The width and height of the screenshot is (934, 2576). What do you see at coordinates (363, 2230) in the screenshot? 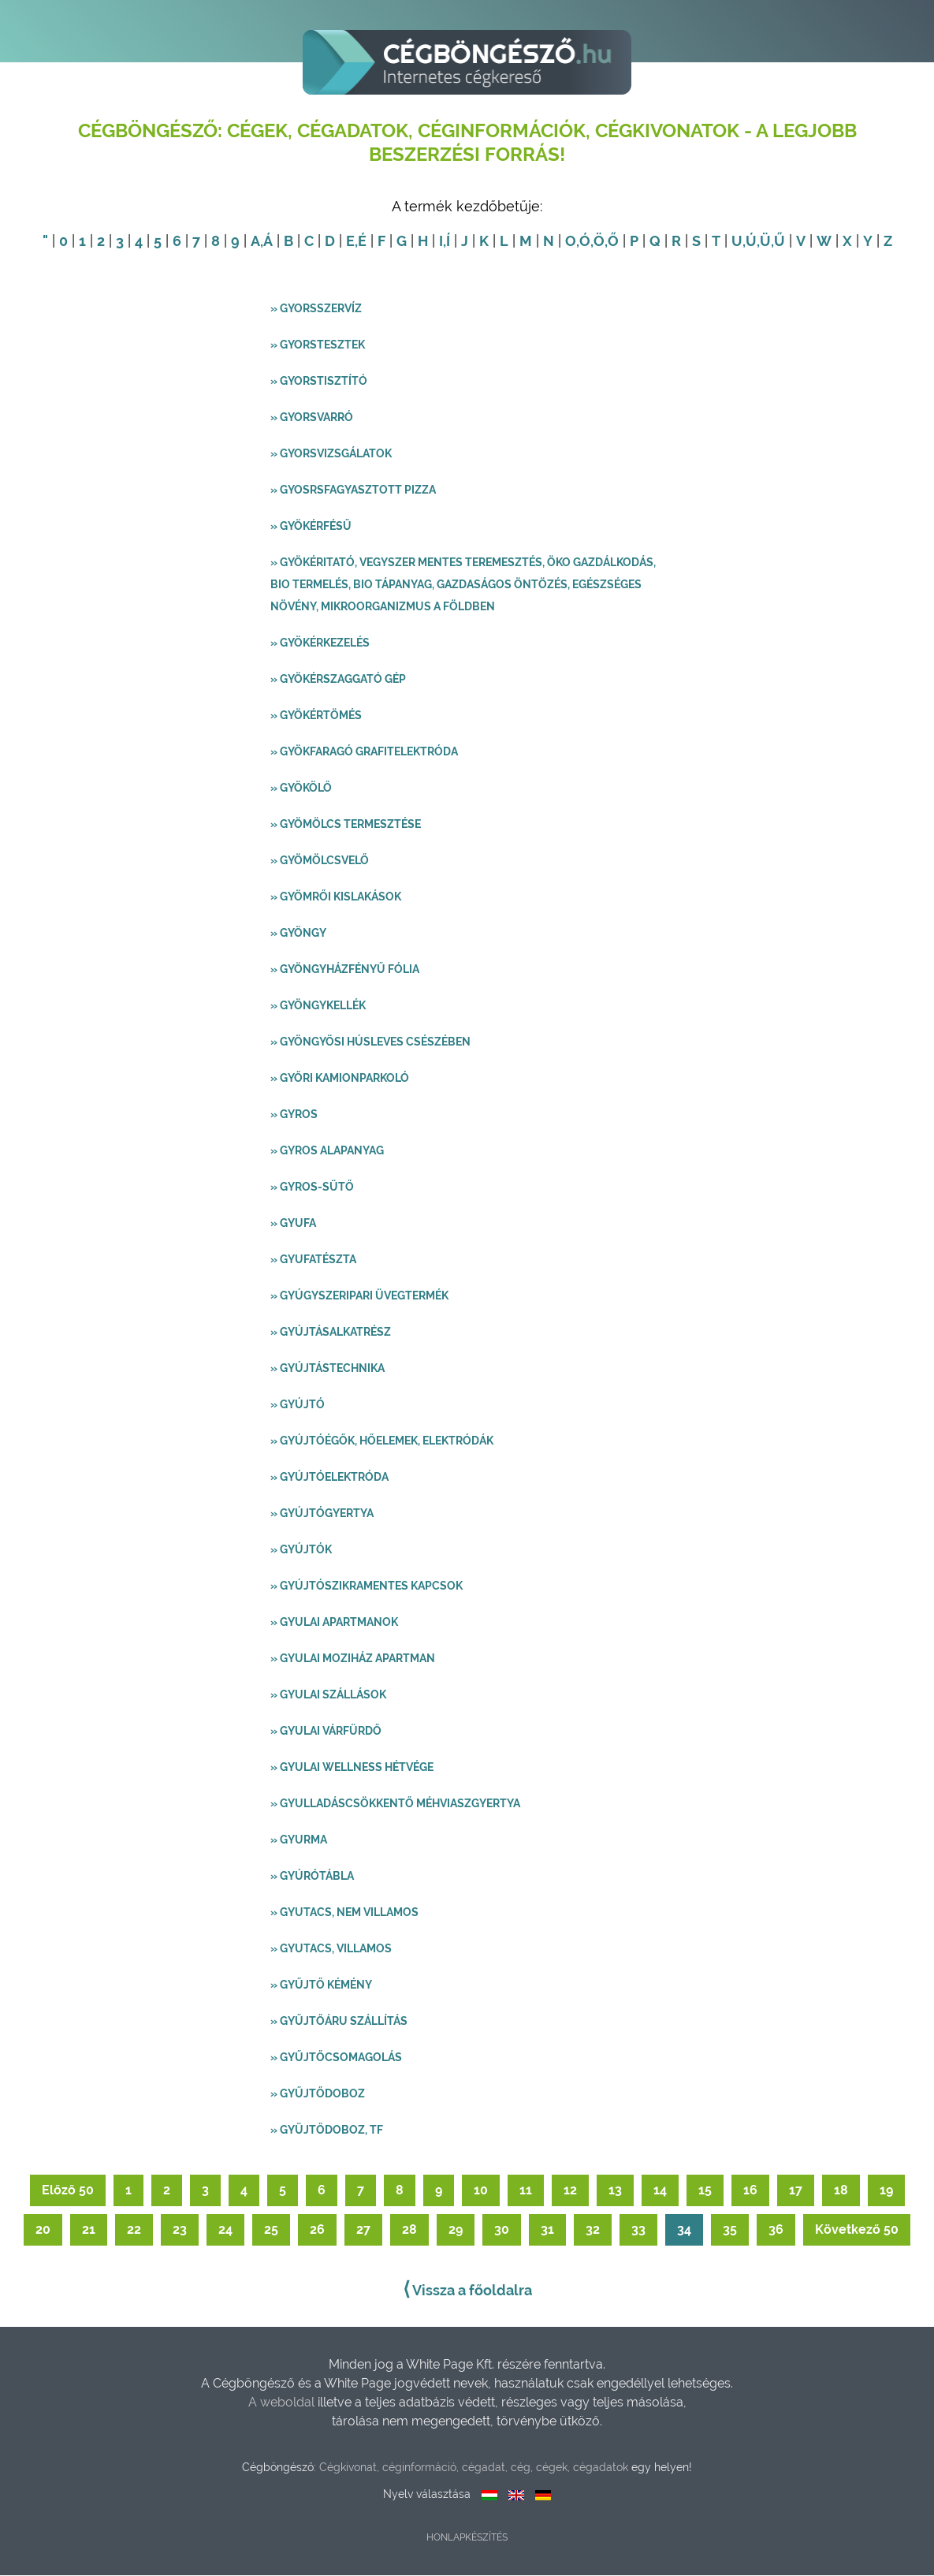
I see `27` at bounding box center [363, 2230].